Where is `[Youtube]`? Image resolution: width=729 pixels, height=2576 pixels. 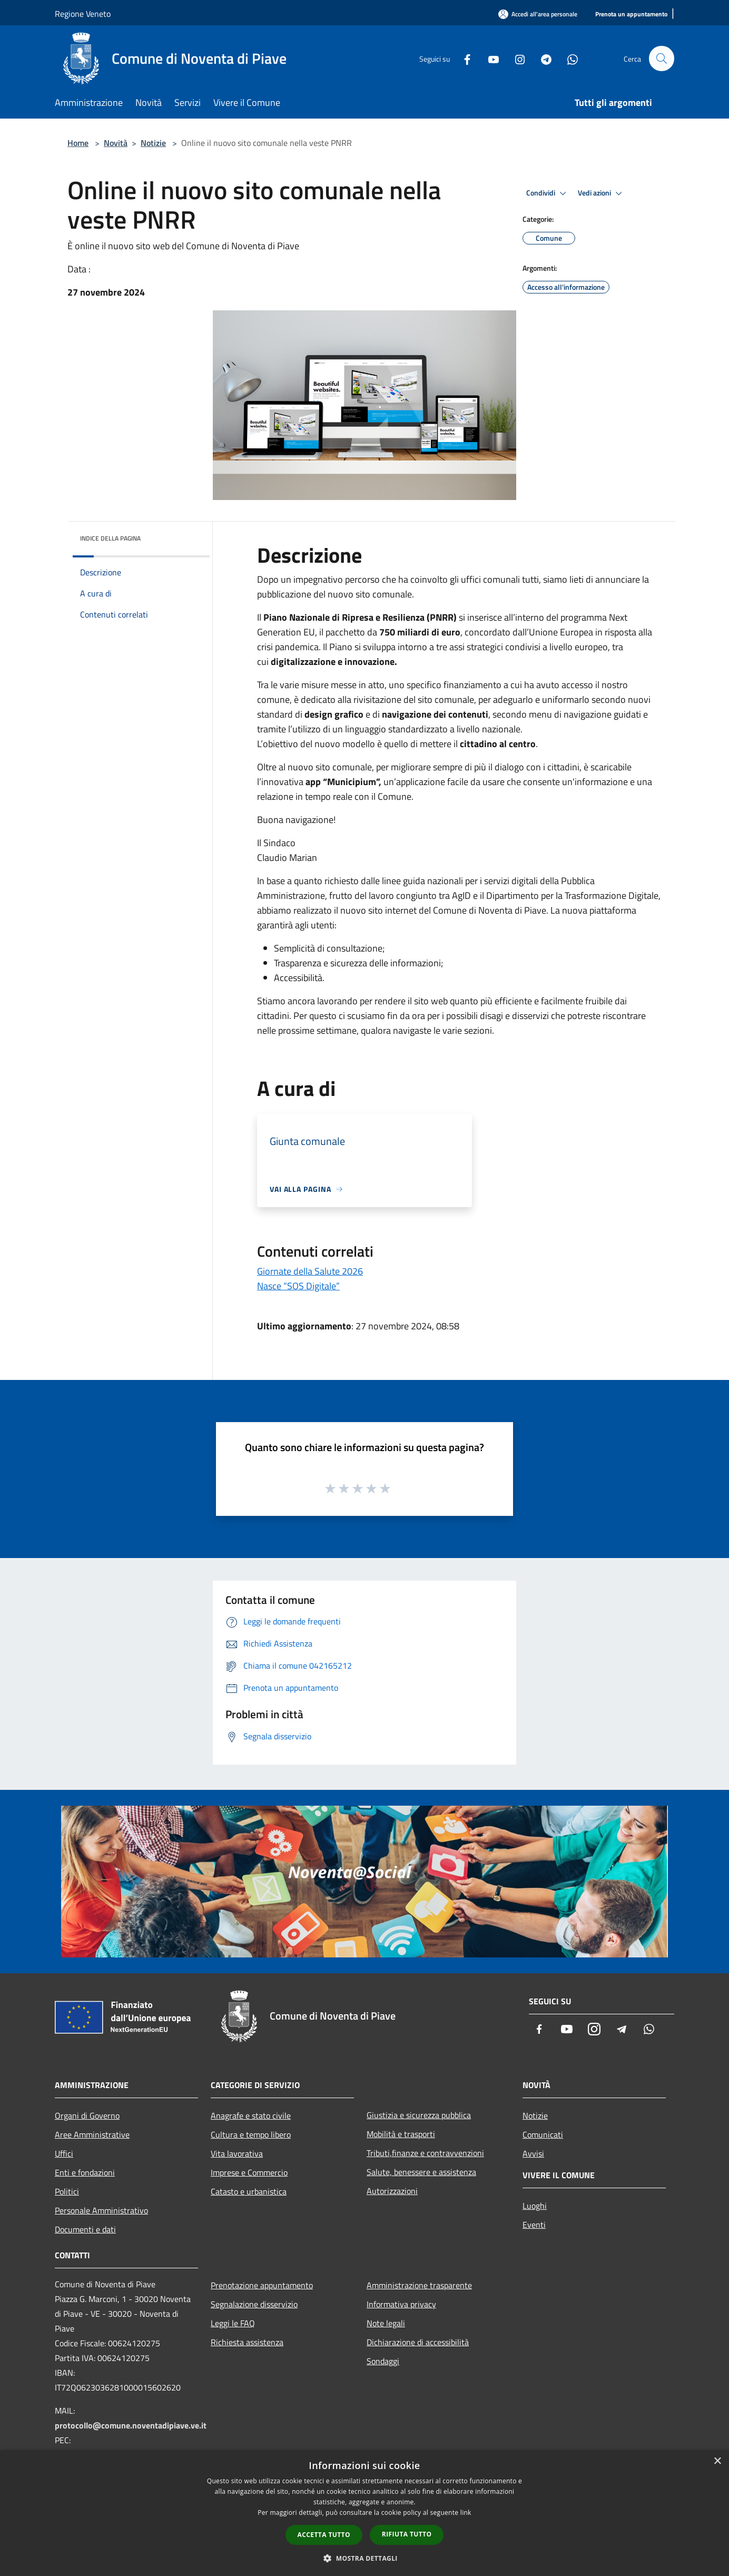
[Youtube] is located at coordinates (488, 58).